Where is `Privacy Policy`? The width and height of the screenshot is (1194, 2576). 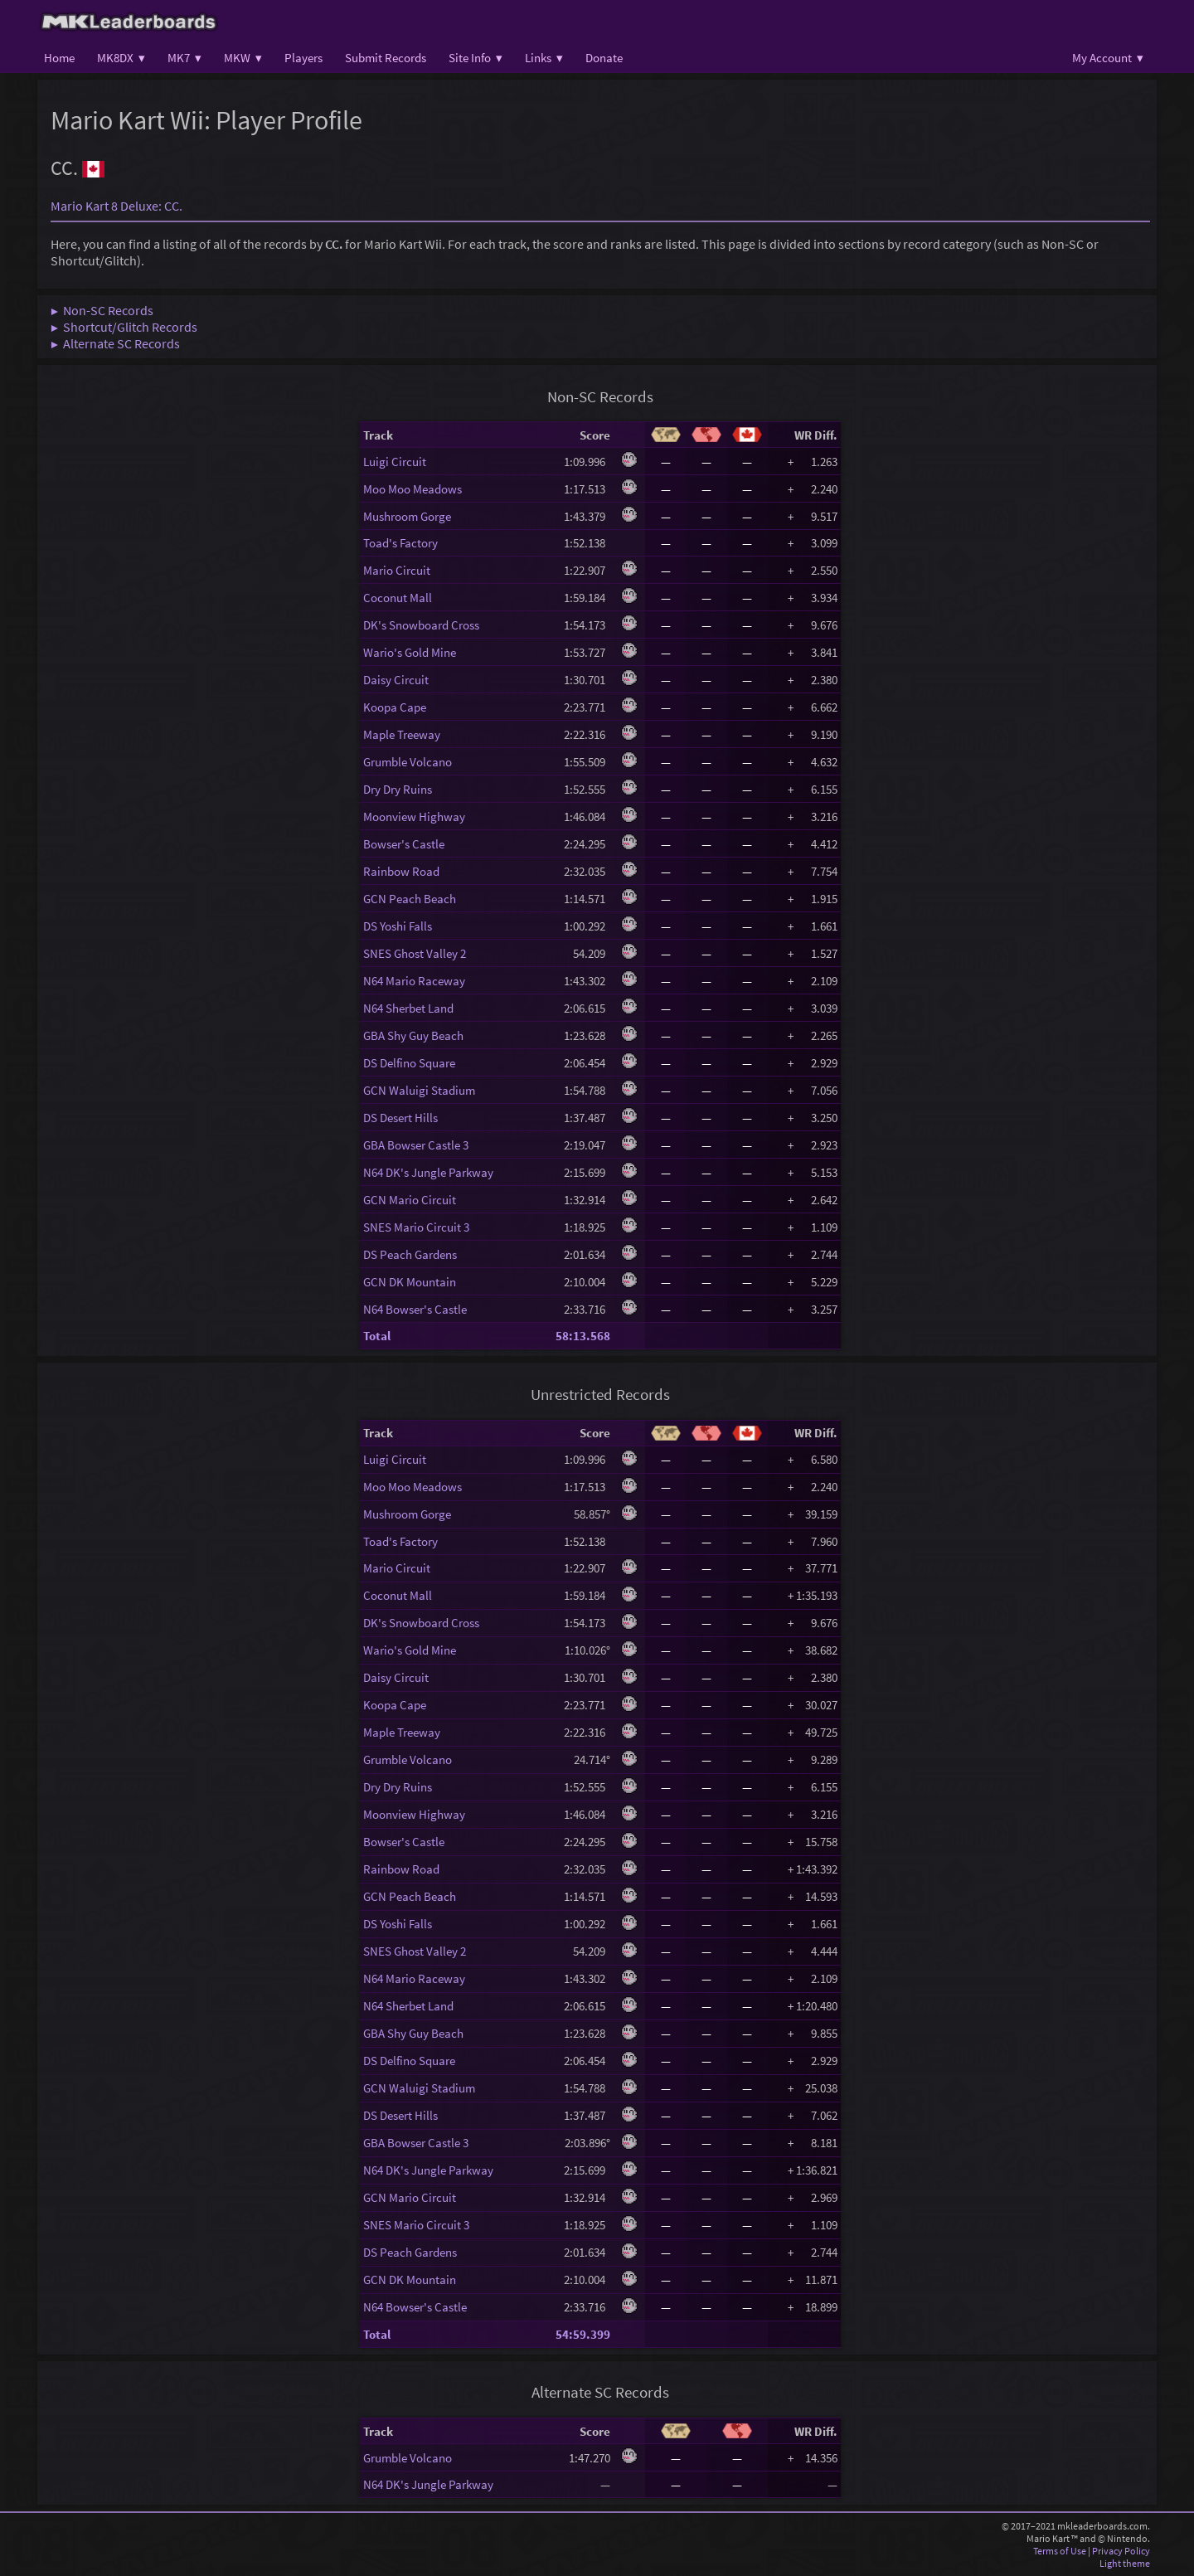 Privacy Policy is located at coordinates (1121, 2550).